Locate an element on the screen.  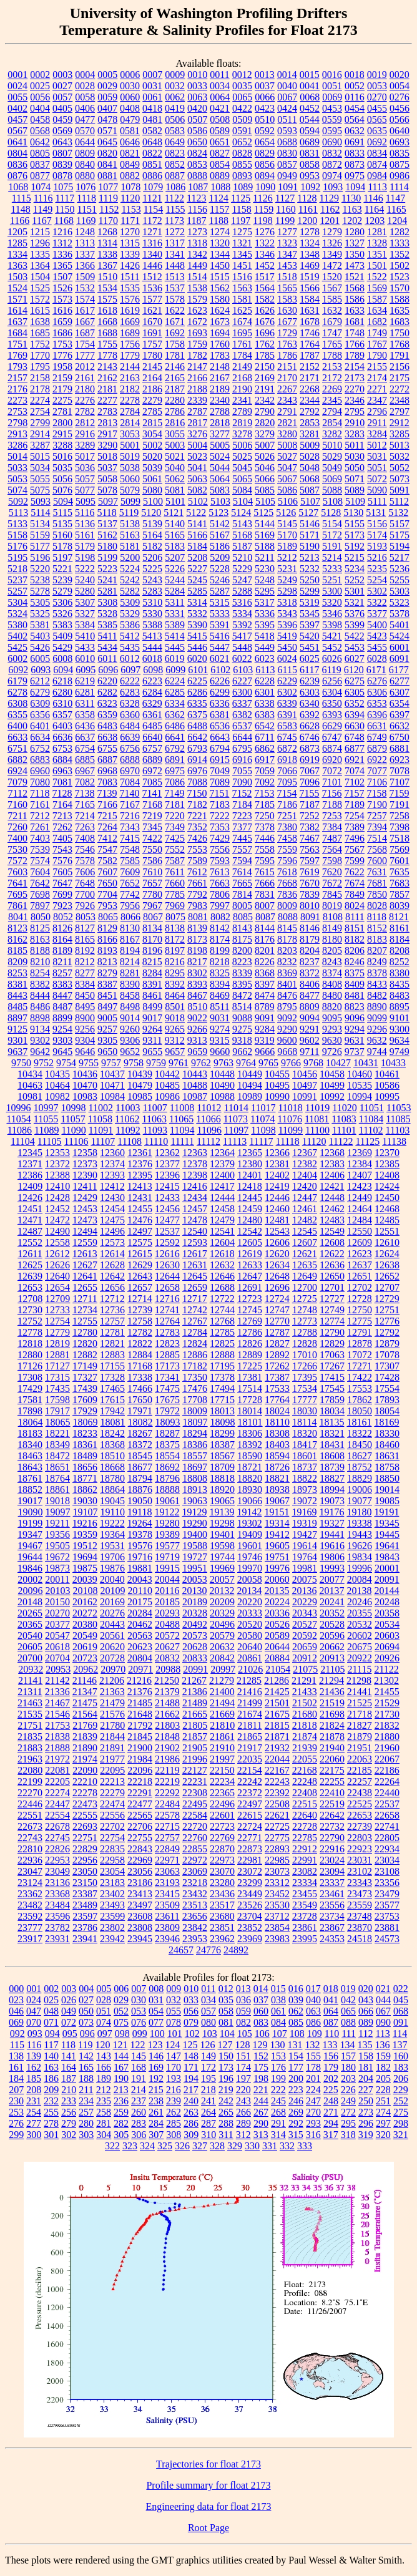
0404 is located at coordinates (40, 108).